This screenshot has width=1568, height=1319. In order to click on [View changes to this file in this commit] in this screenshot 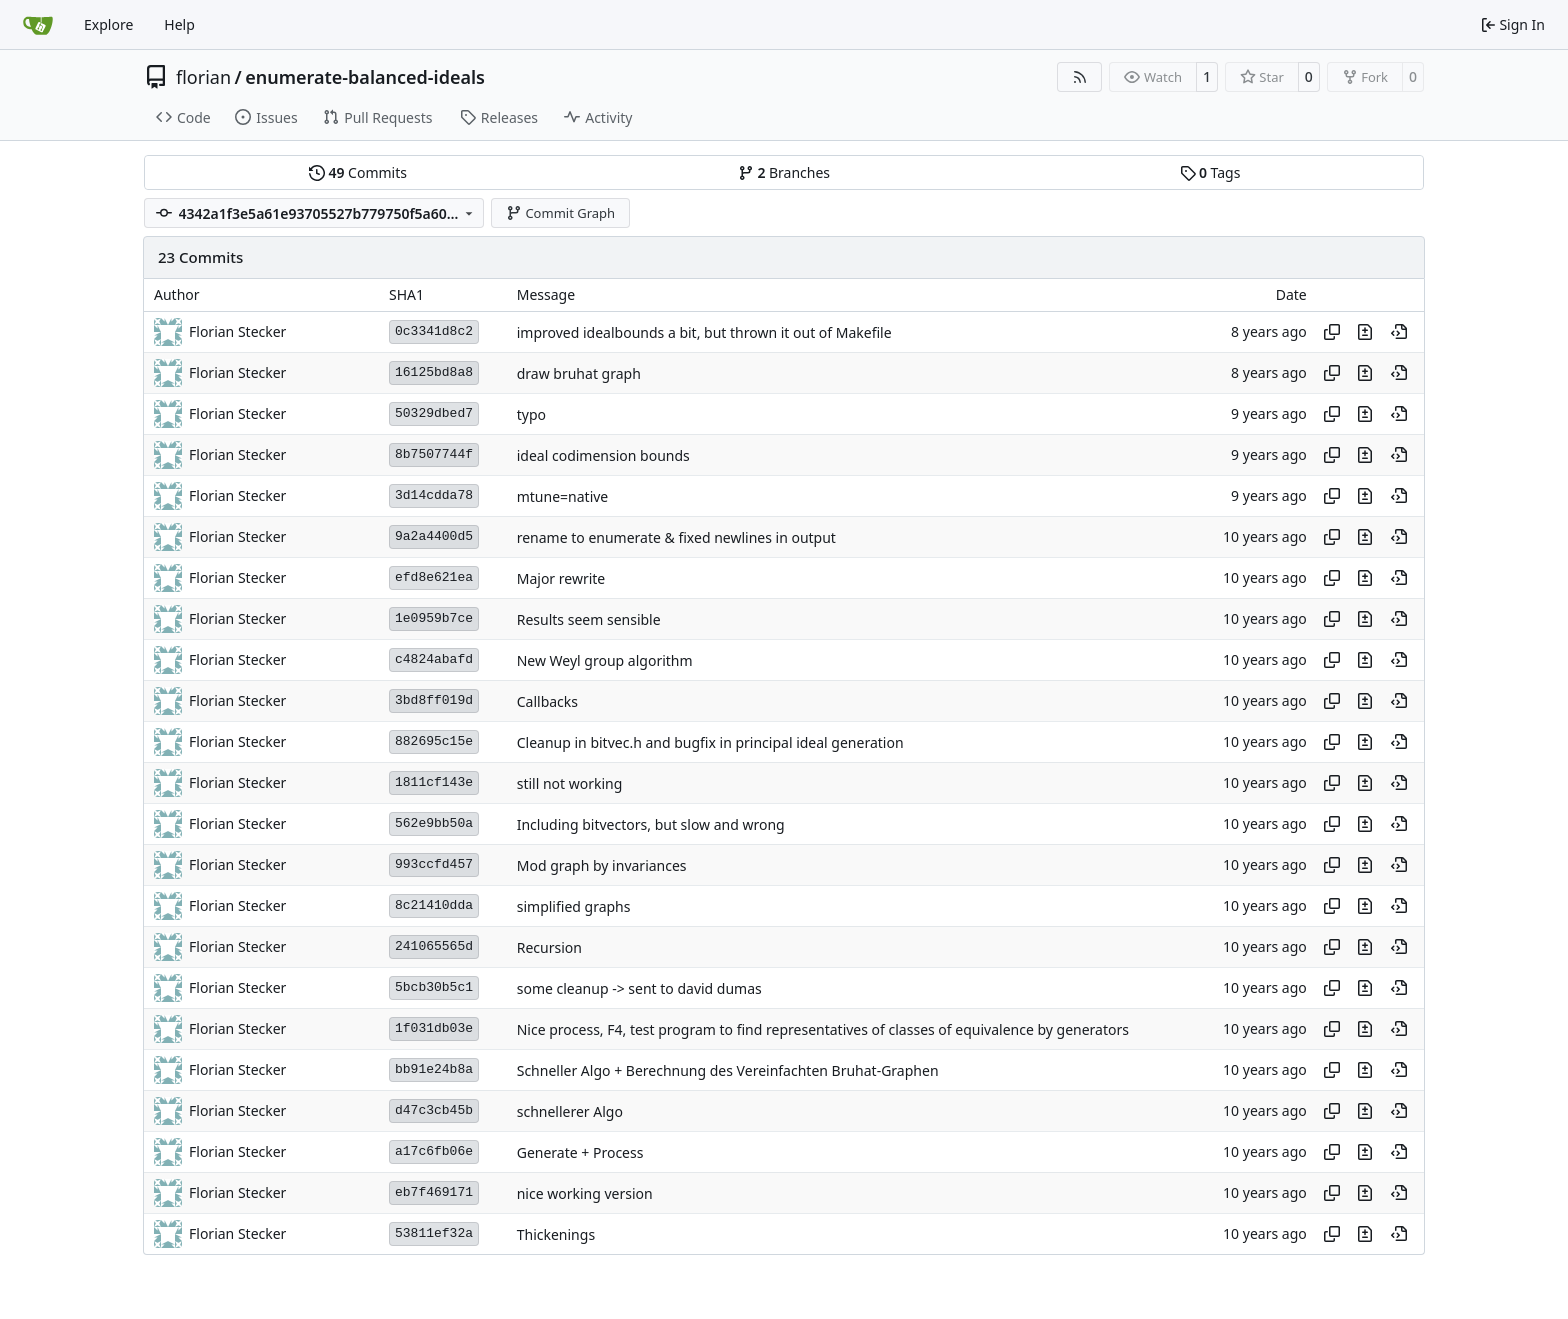, I will do `click(1365, 332)`.